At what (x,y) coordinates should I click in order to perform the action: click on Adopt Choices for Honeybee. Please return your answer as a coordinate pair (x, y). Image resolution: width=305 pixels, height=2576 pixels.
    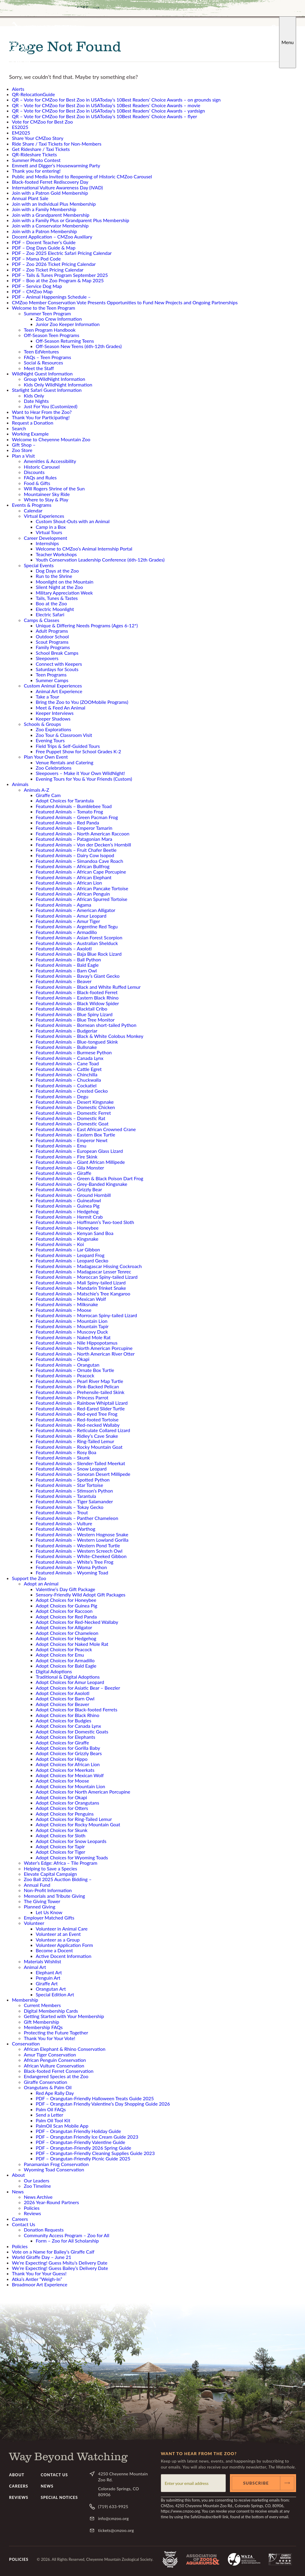
    Looking at the image, I should click on (66, 1600).